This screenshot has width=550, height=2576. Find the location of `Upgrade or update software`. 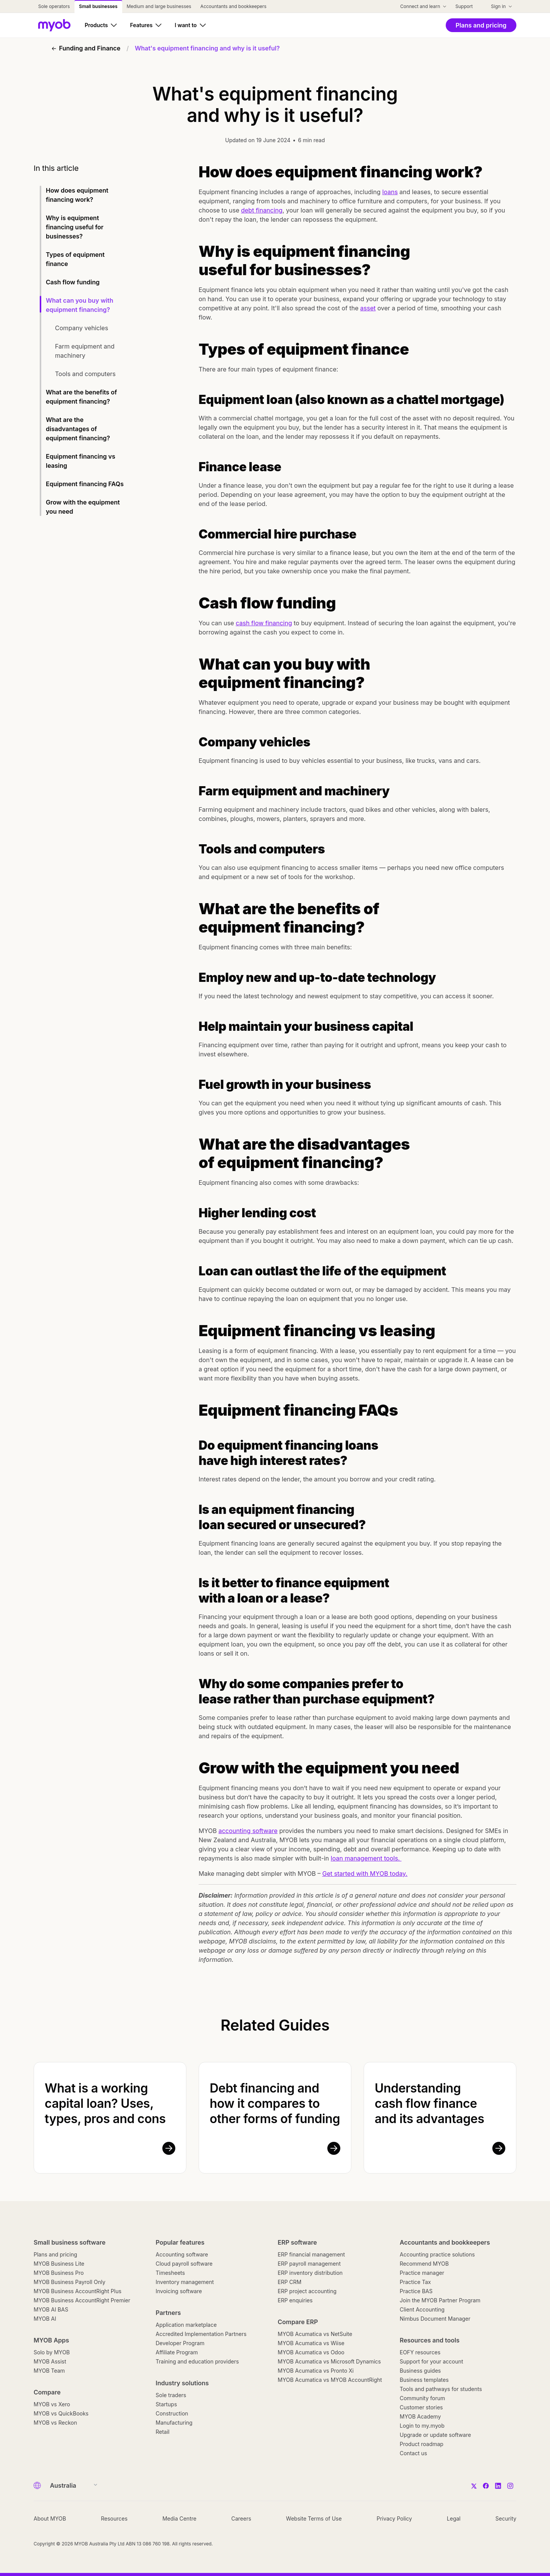

Upgrade or update software is located at coordinates (435, 2435).